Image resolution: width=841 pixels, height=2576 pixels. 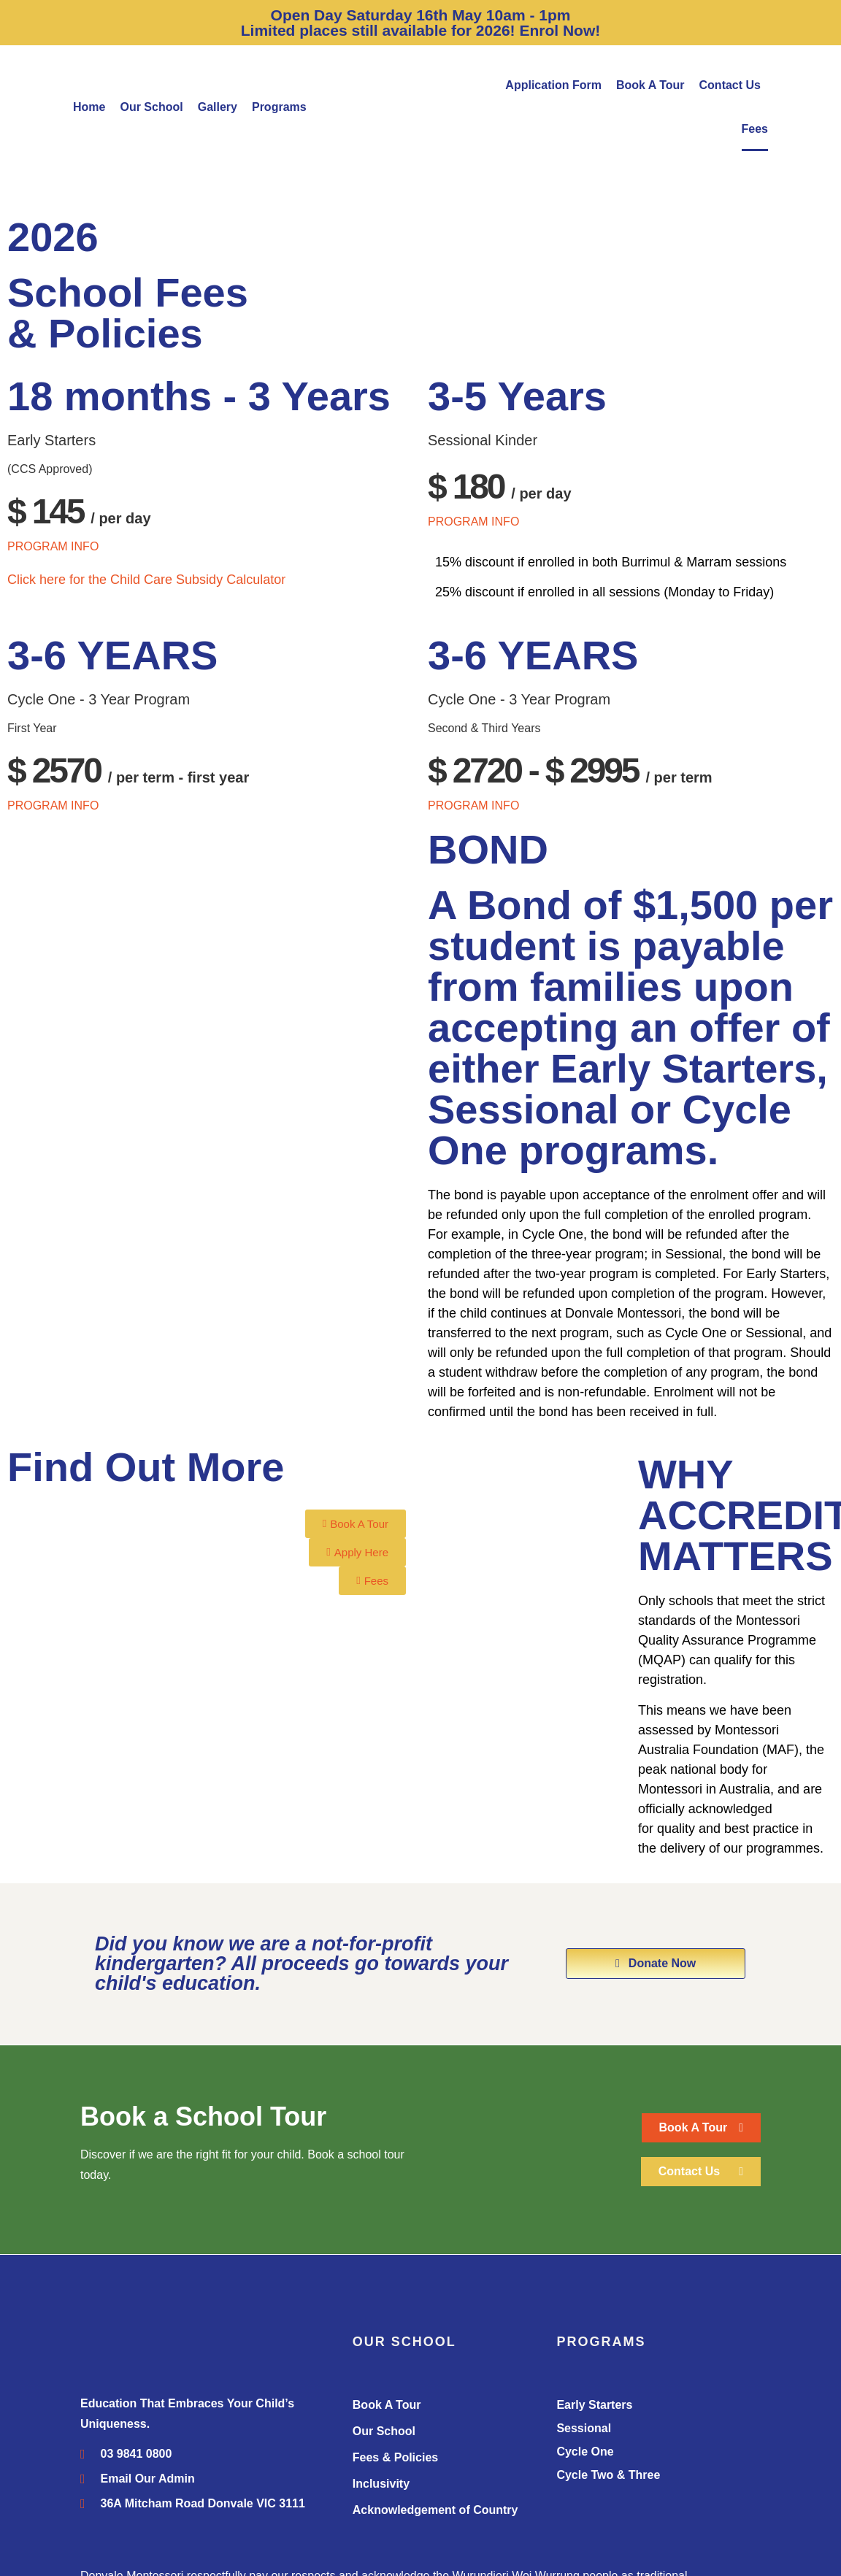 What do you see at coordinates (89, 107) in the screenshot?
I see `Home` at bounding box center [89, 107].